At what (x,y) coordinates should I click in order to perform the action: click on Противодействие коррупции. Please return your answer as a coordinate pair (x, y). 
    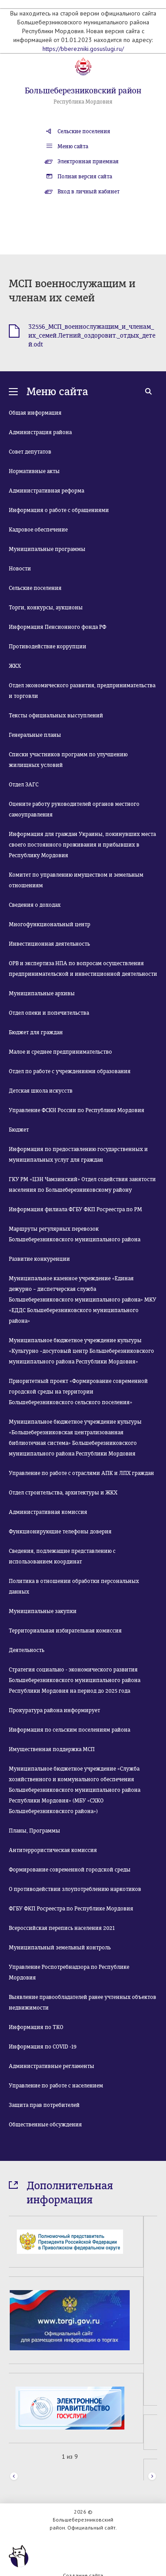
    Looking at the image, I should click on (47, 646).